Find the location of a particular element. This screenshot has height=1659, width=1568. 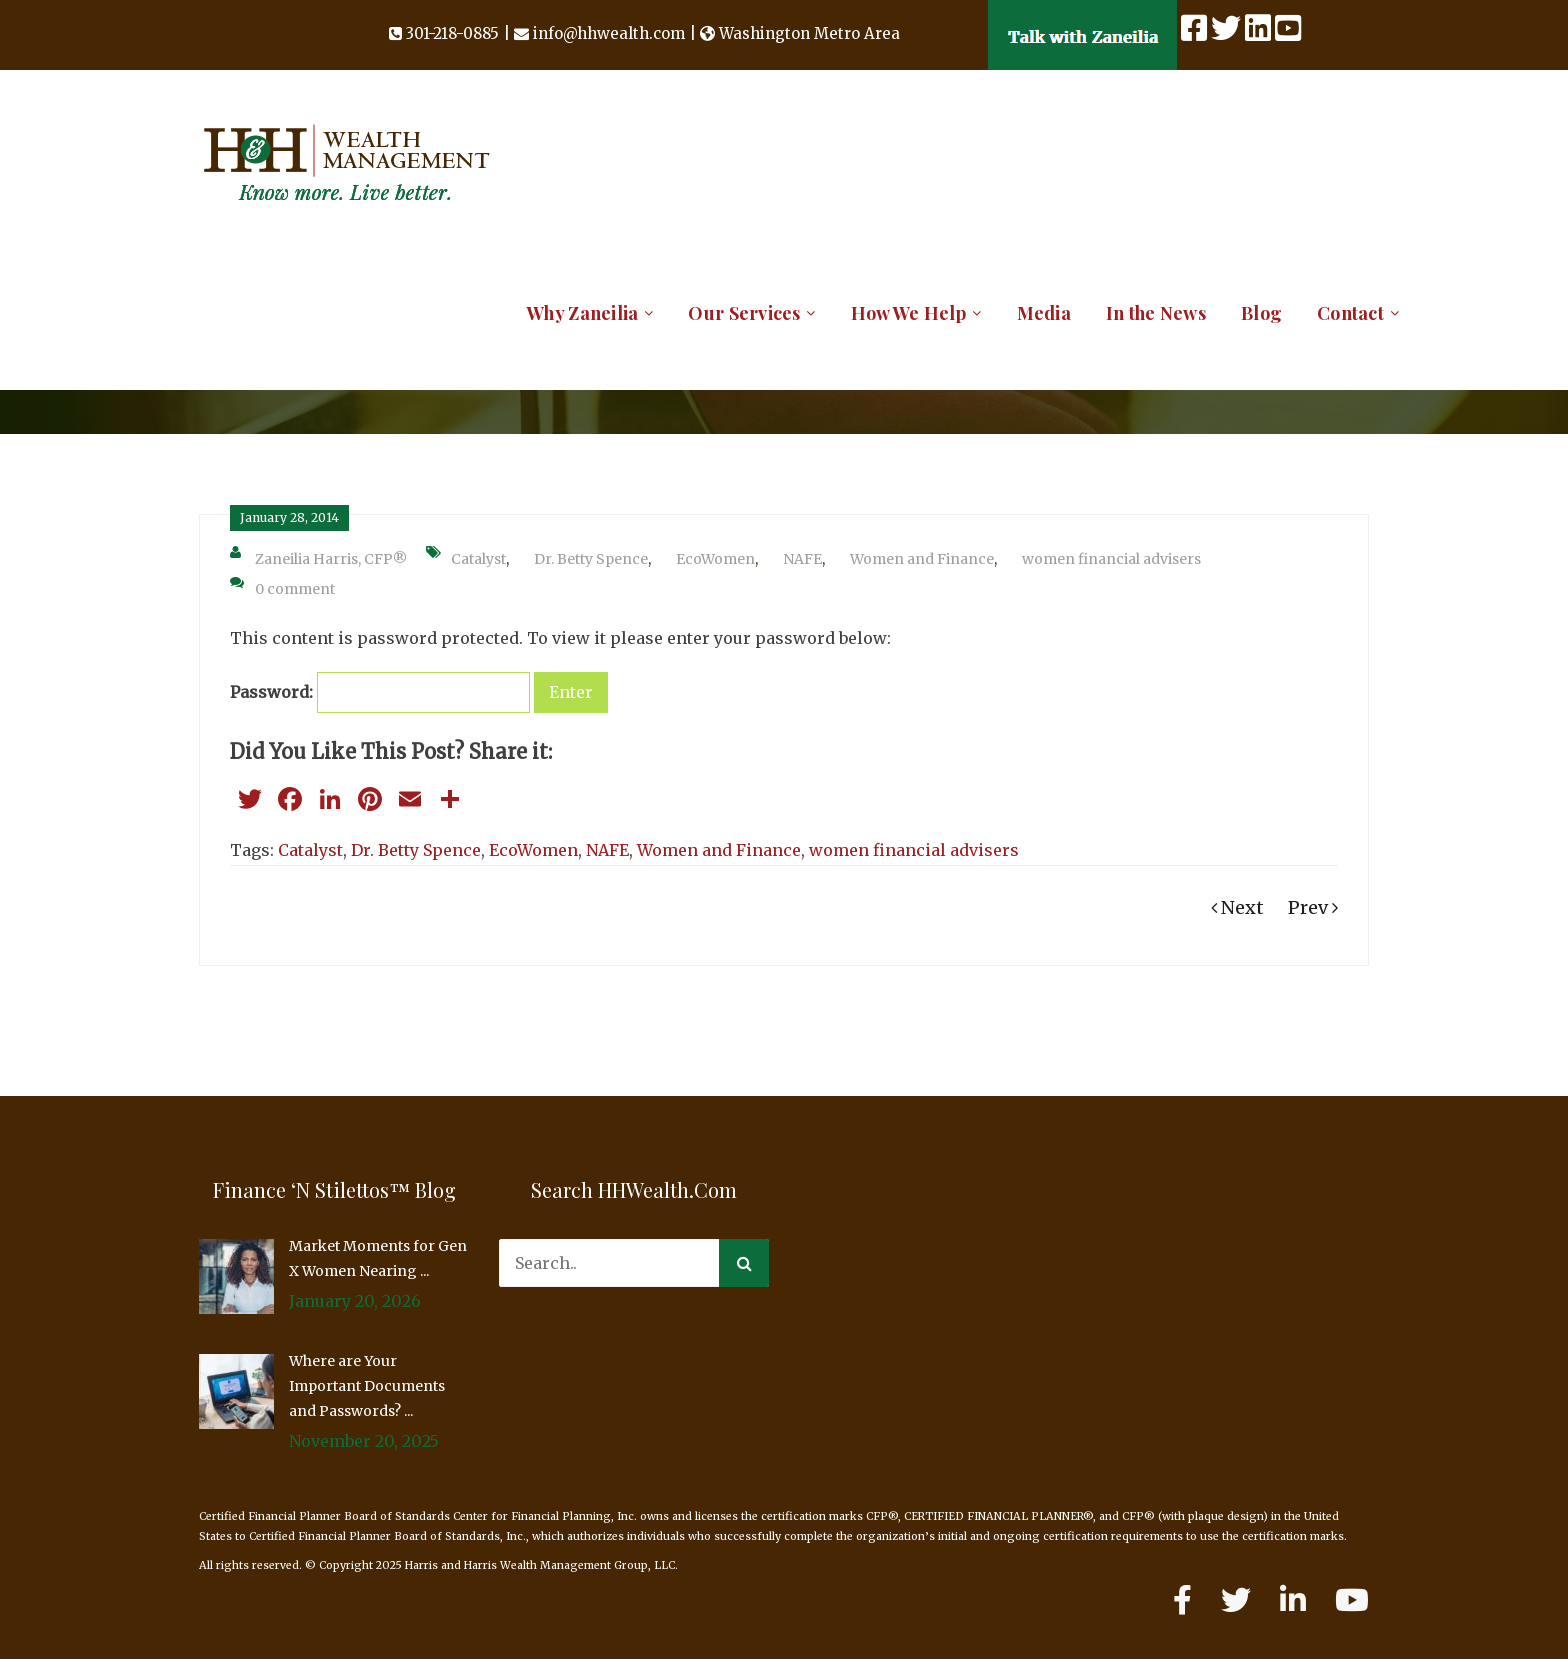

Contact is located at coordinates (1350, 313).